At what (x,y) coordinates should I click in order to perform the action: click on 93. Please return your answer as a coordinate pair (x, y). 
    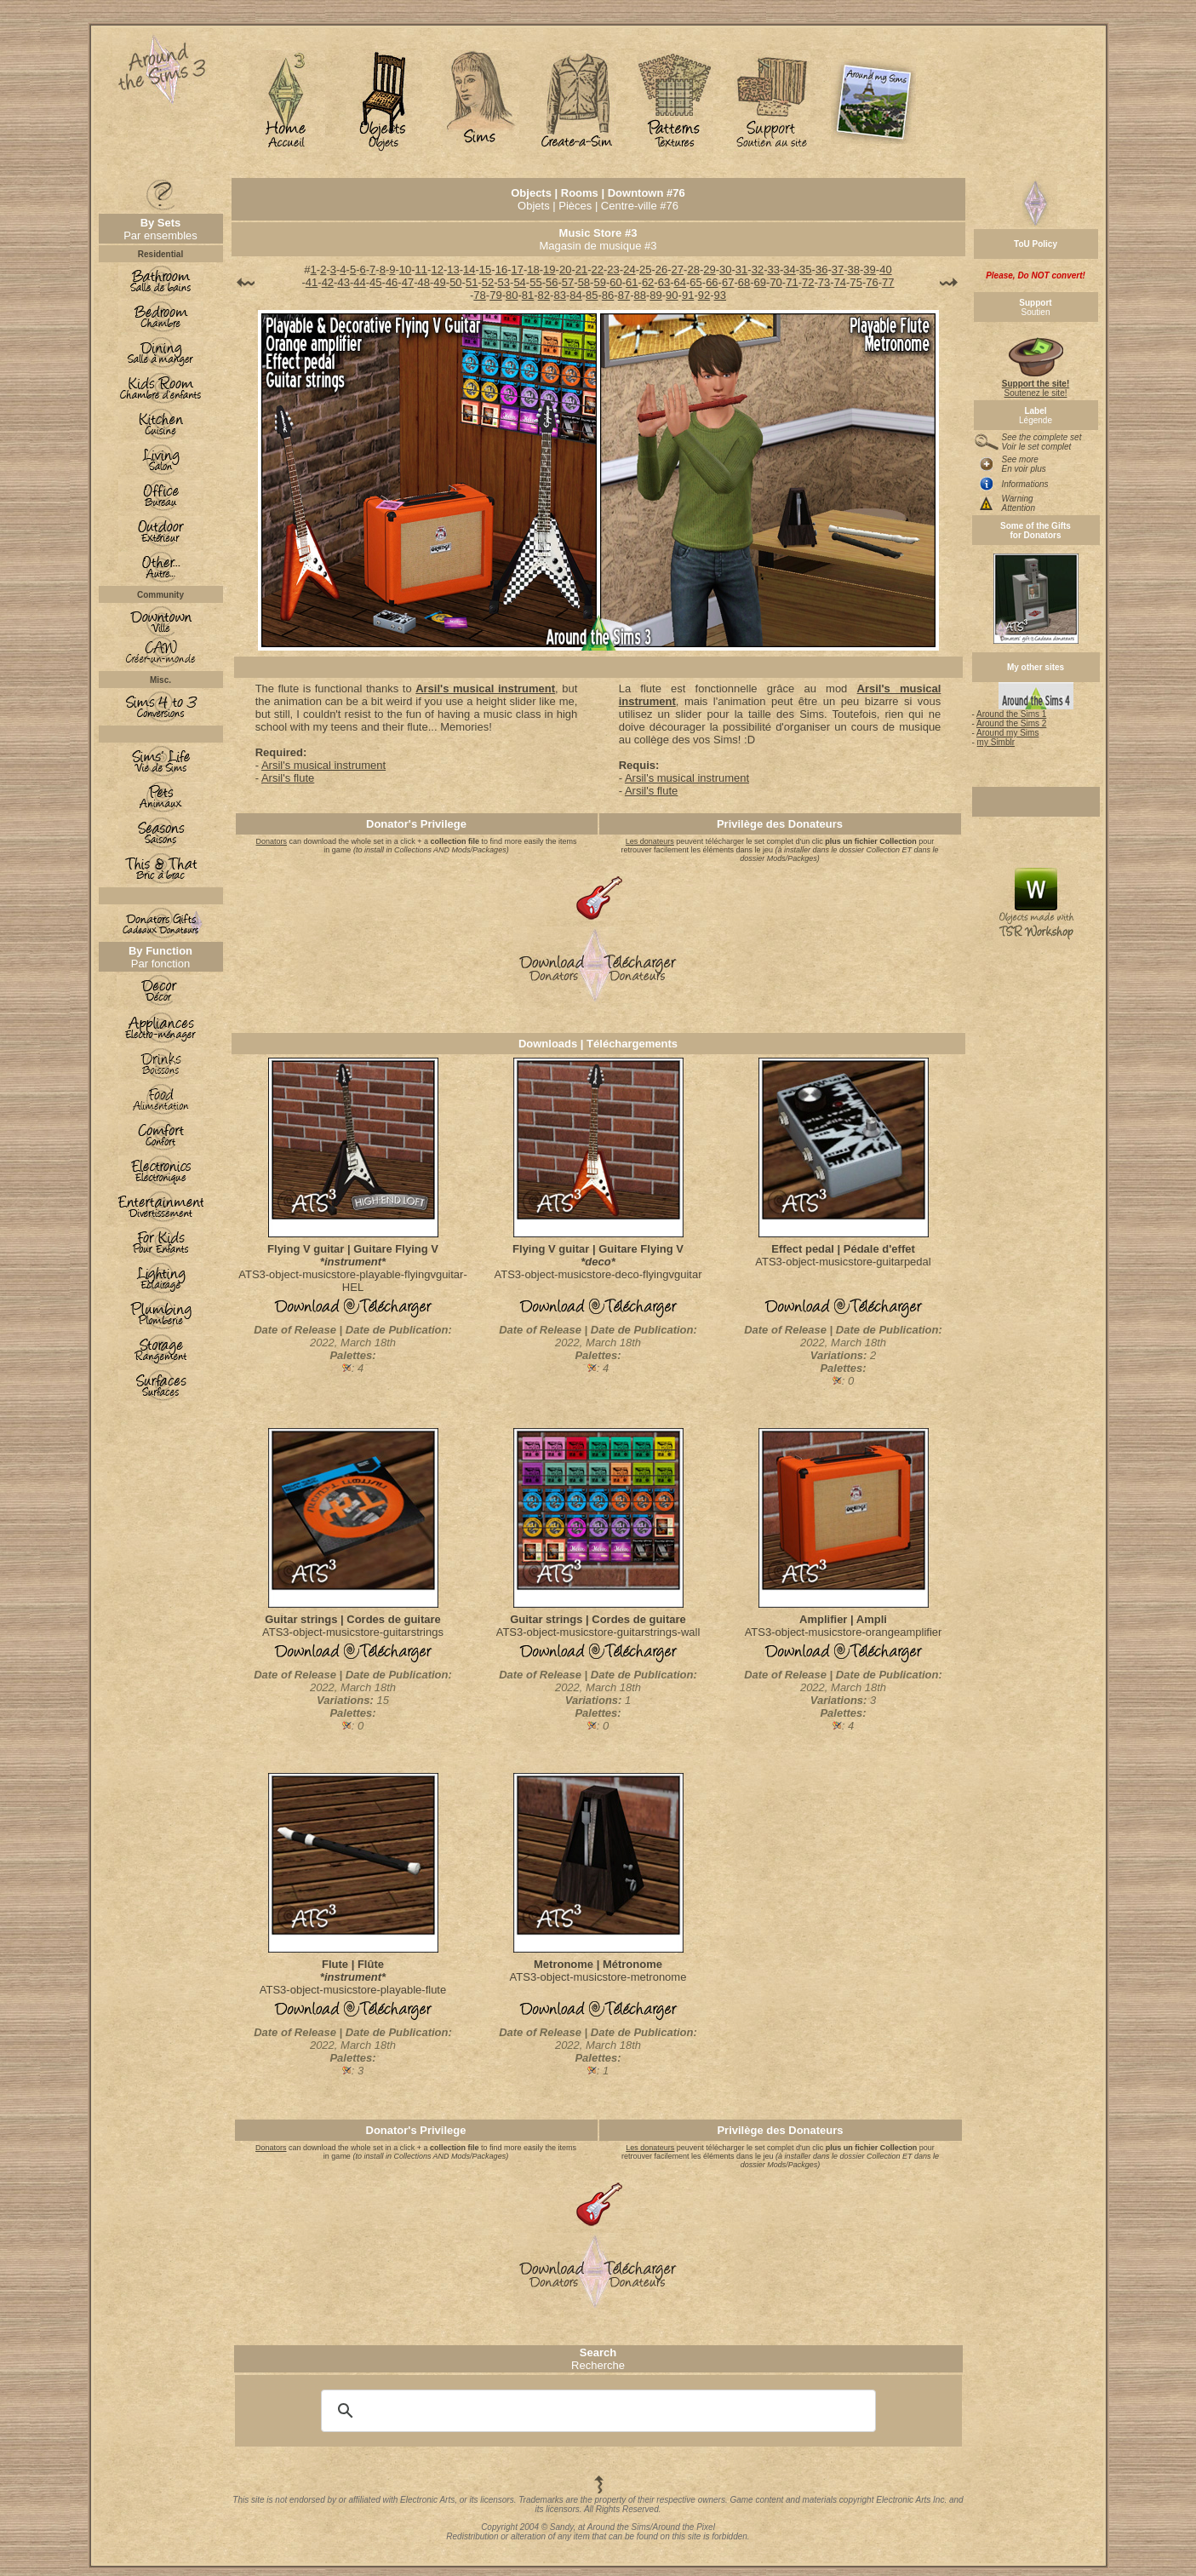
    Looking at the image, I should click on (720, 295).